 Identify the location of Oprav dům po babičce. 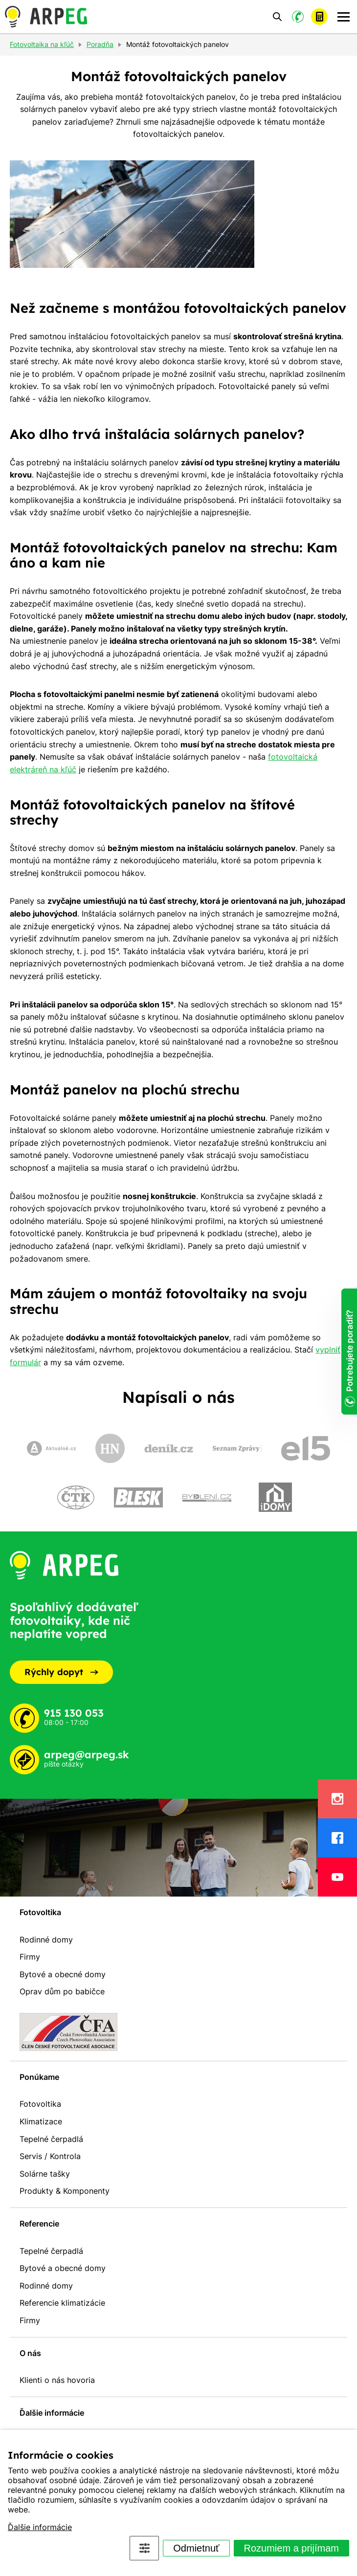
(62, 1991).